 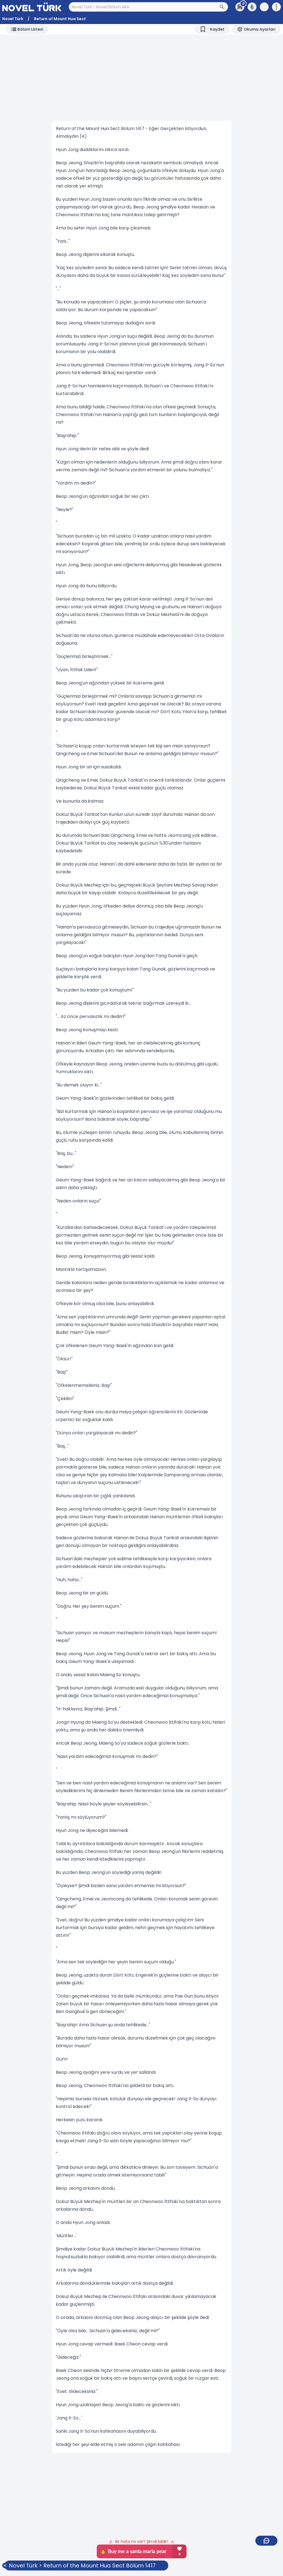 I want to click on Return of Mount Hua Sect, so click(x=60, y=19).